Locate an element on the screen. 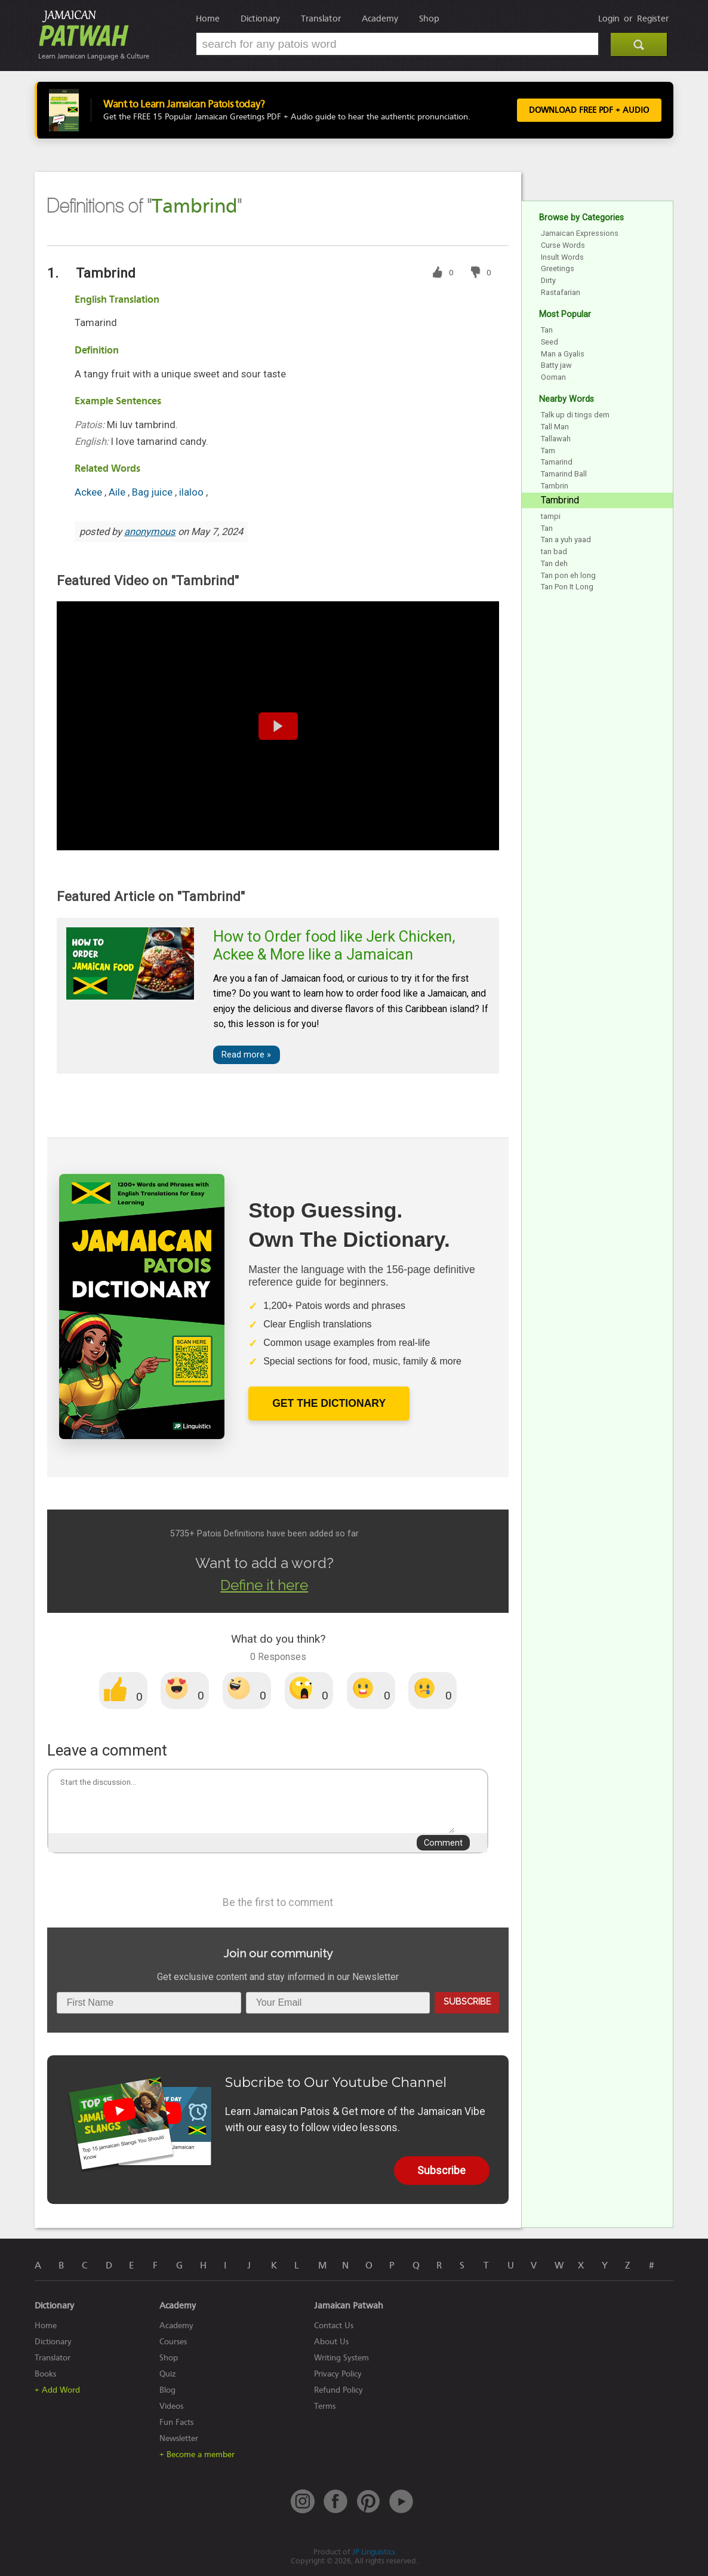 The width and height of the screenshot is (708, 2576). Tan deh is located at coordinates (554, 563).